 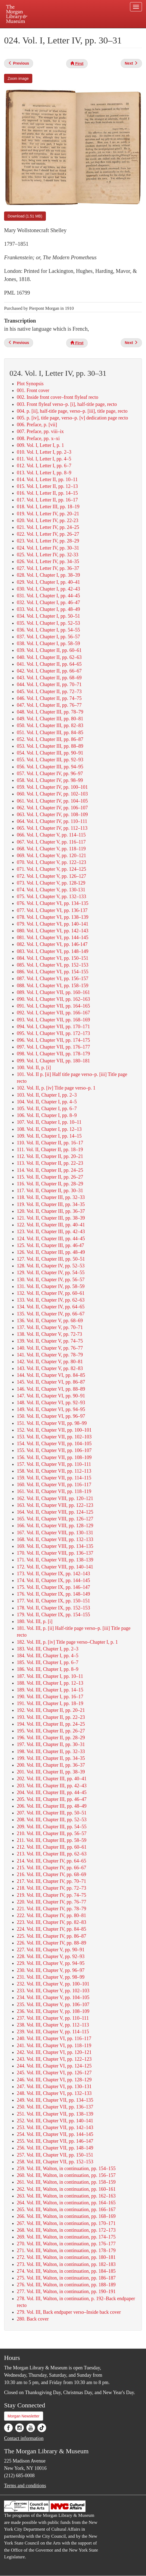 What do you see at coordinates (49, 1334) in the screenshot?
I see `138. Vol. II, Chapter V, pp. 72-73` at bounding box center [49, 1334].